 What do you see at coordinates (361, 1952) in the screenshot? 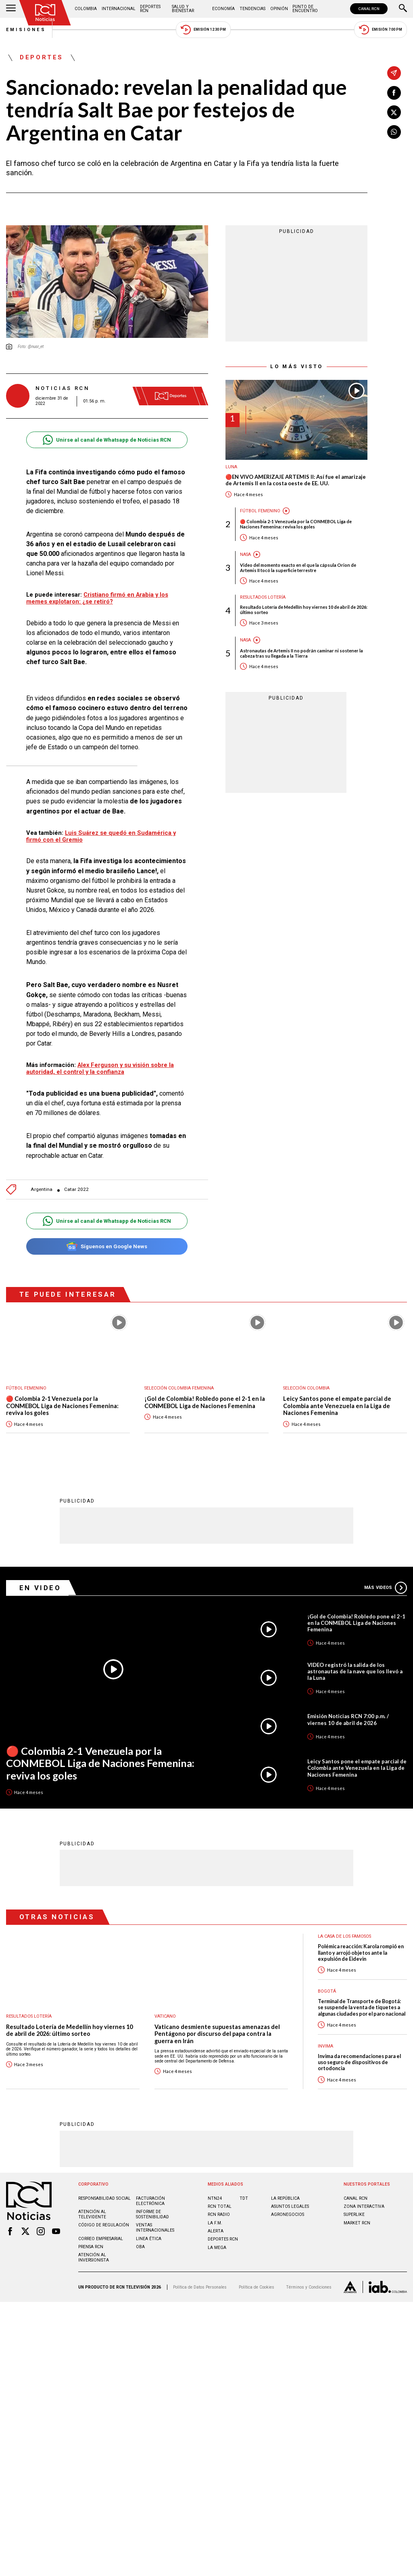
I see `Polémica reacción: Karola rompió en llanto y arrojó objetos ante la expulsión de Eidevin` at bounding box center [361, 1952].